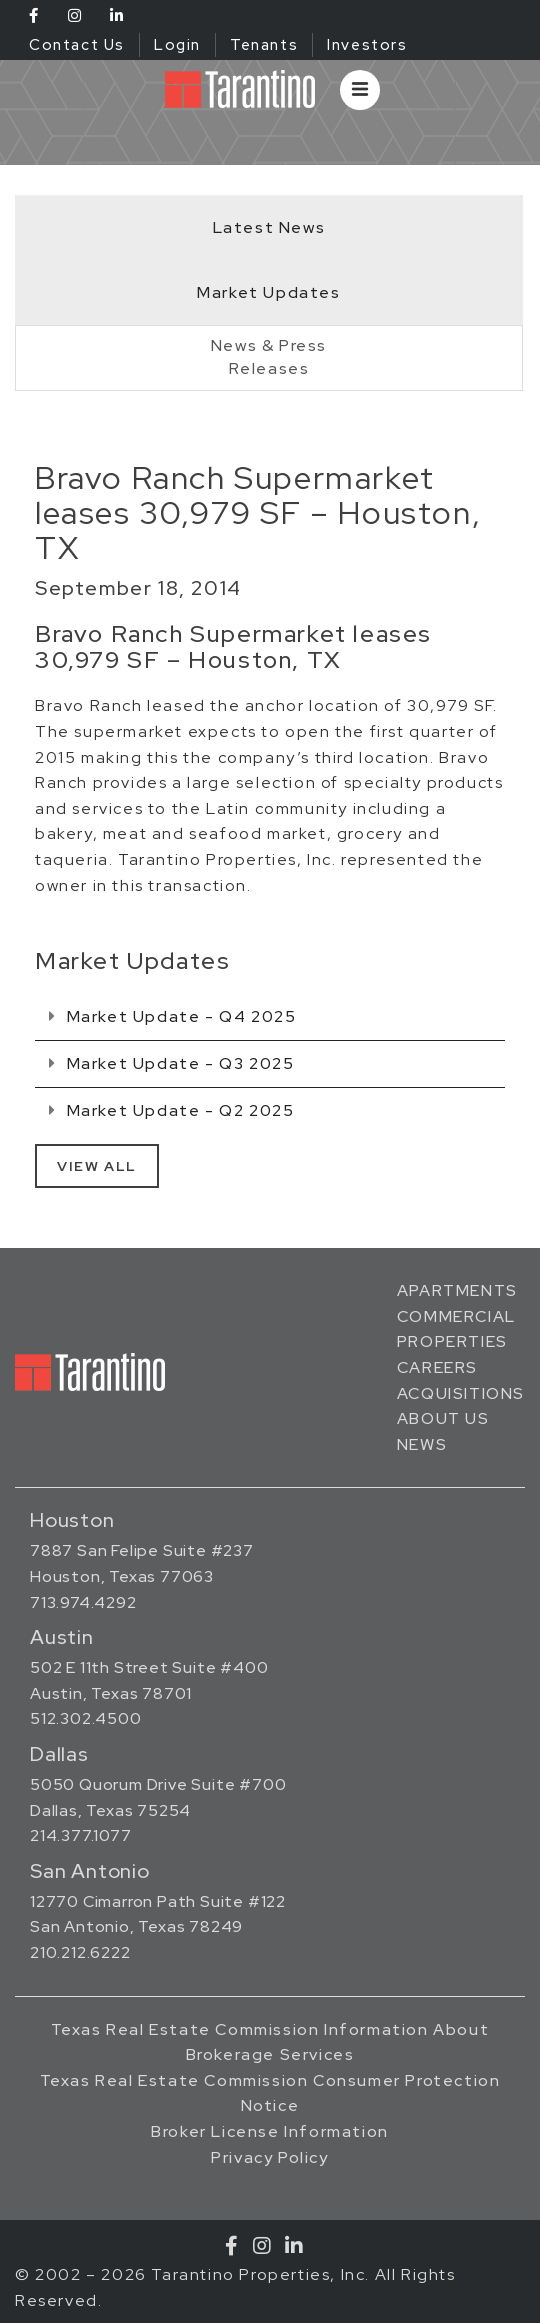 Image resolution: width=540 pixels, height=2323 pixels. Describe the element at coordinates (452, 1341) in the screenshot. I see `Properties` at that location.